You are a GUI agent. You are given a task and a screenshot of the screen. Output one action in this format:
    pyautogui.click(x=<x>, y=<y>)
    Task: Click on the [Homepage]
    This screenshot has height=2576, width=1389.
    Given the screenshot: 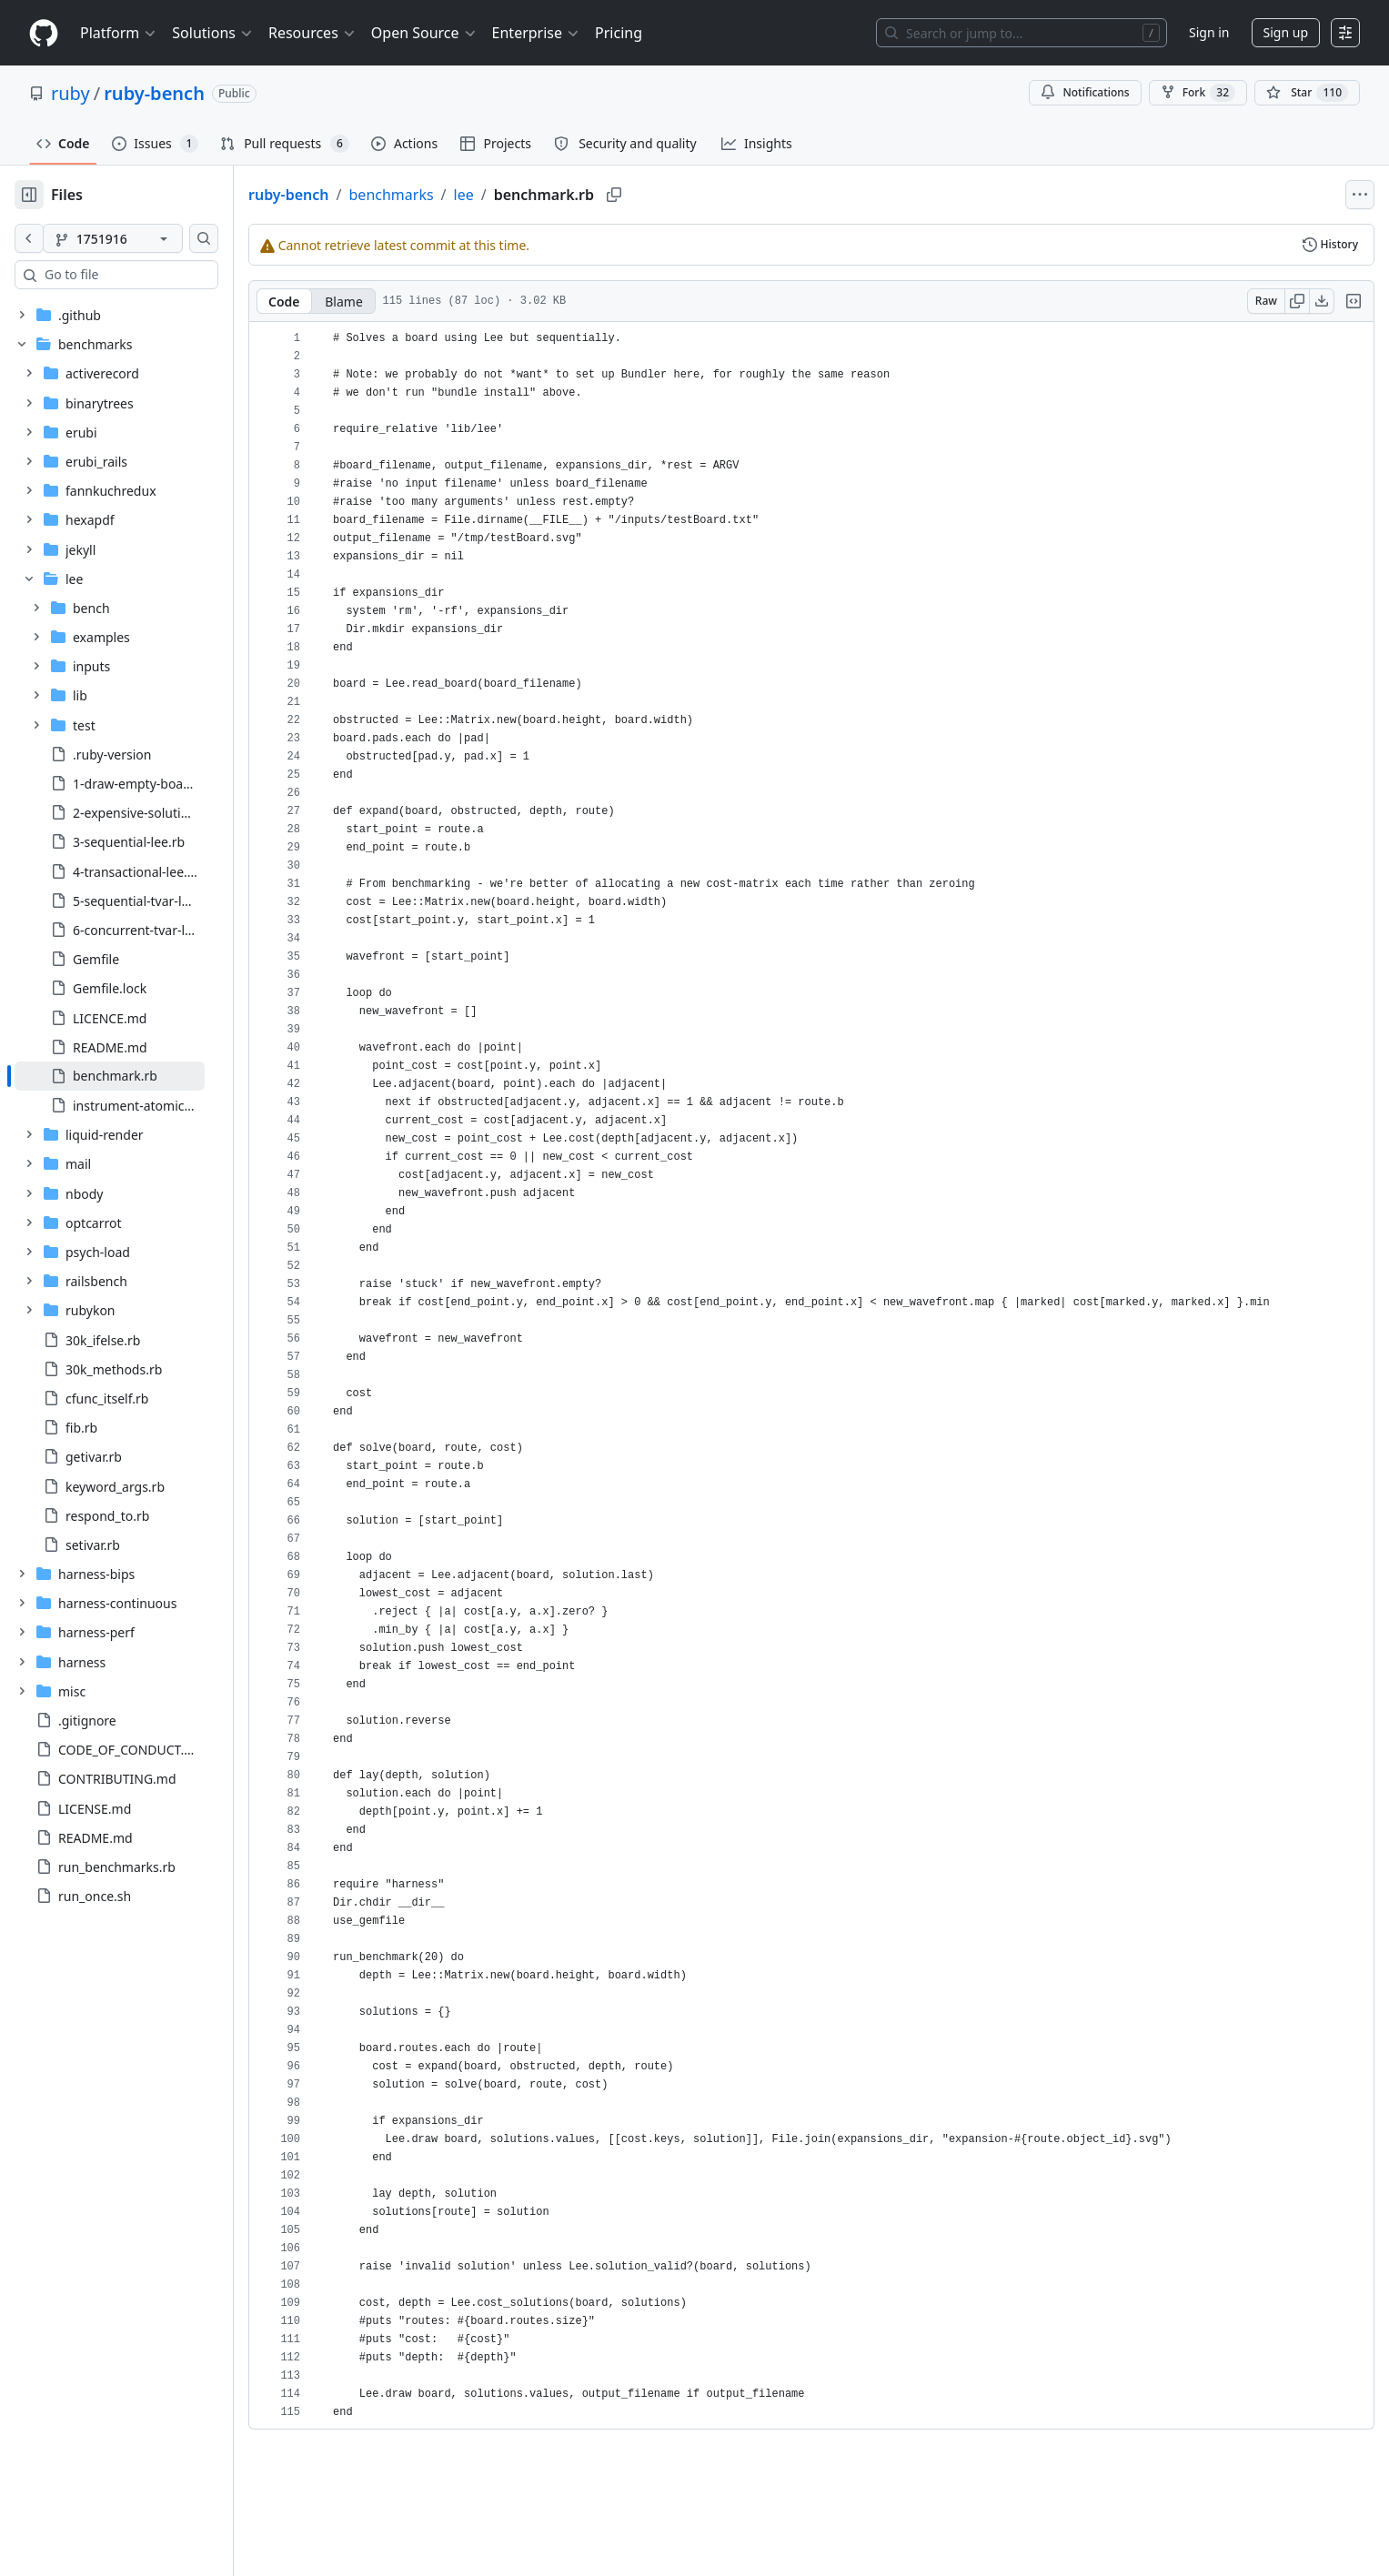 What is the action you would take?
    pyautogui.click(x=43, y=33)
    